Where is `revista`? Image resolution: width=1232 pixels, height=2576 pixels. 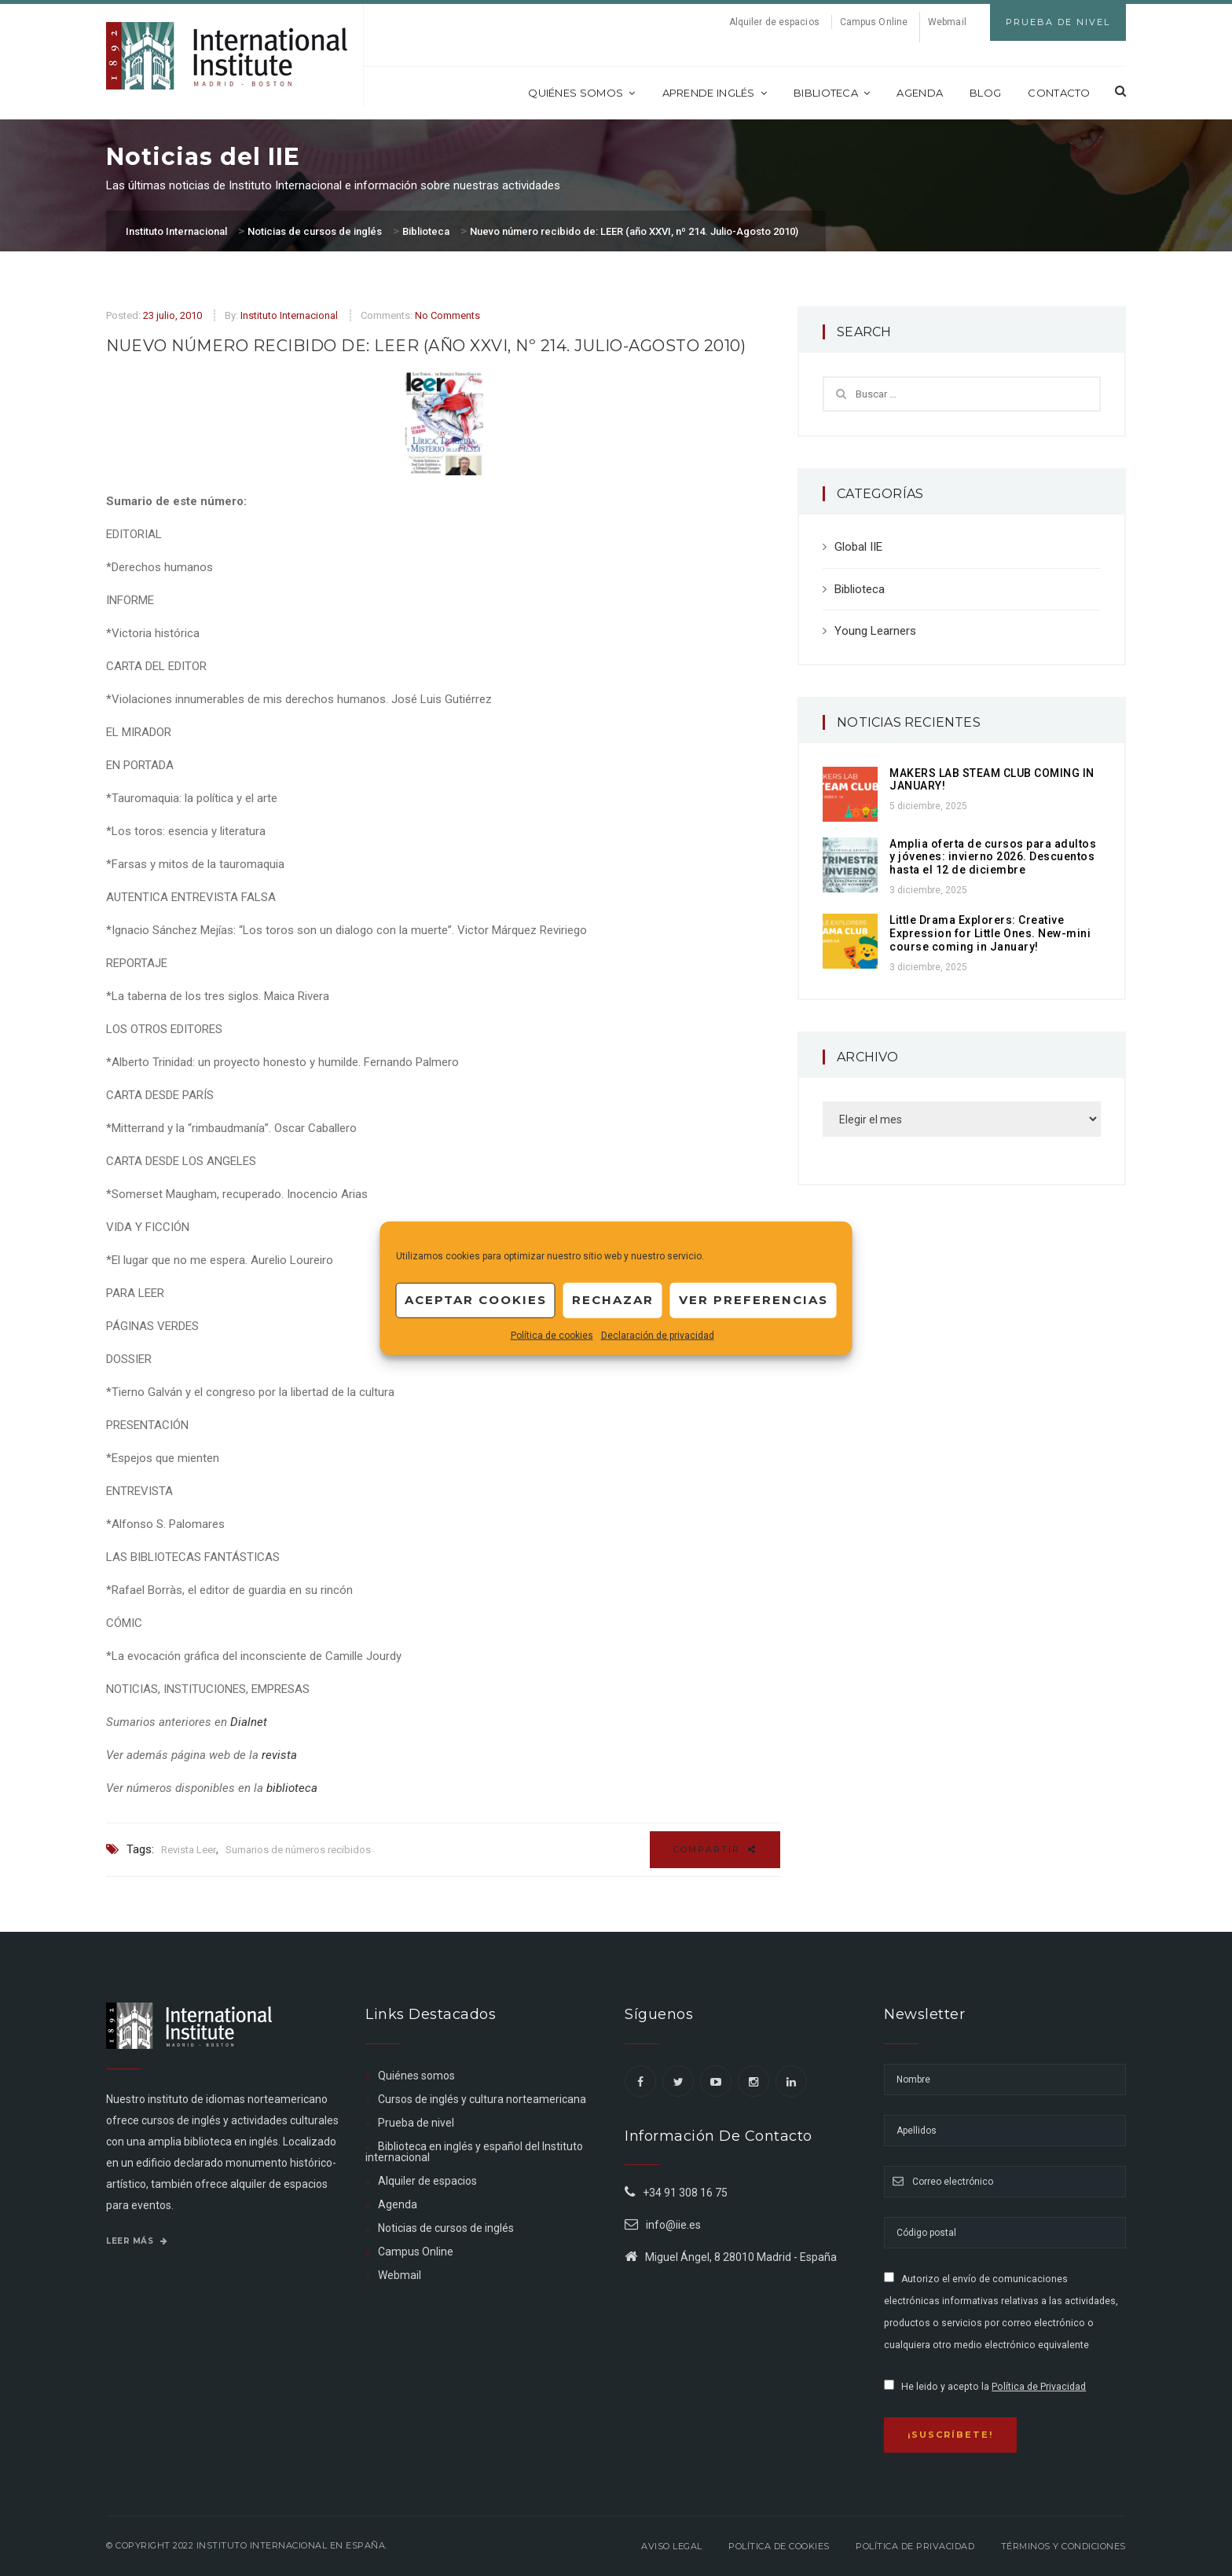 revista is located at coordinates (279, 1755).